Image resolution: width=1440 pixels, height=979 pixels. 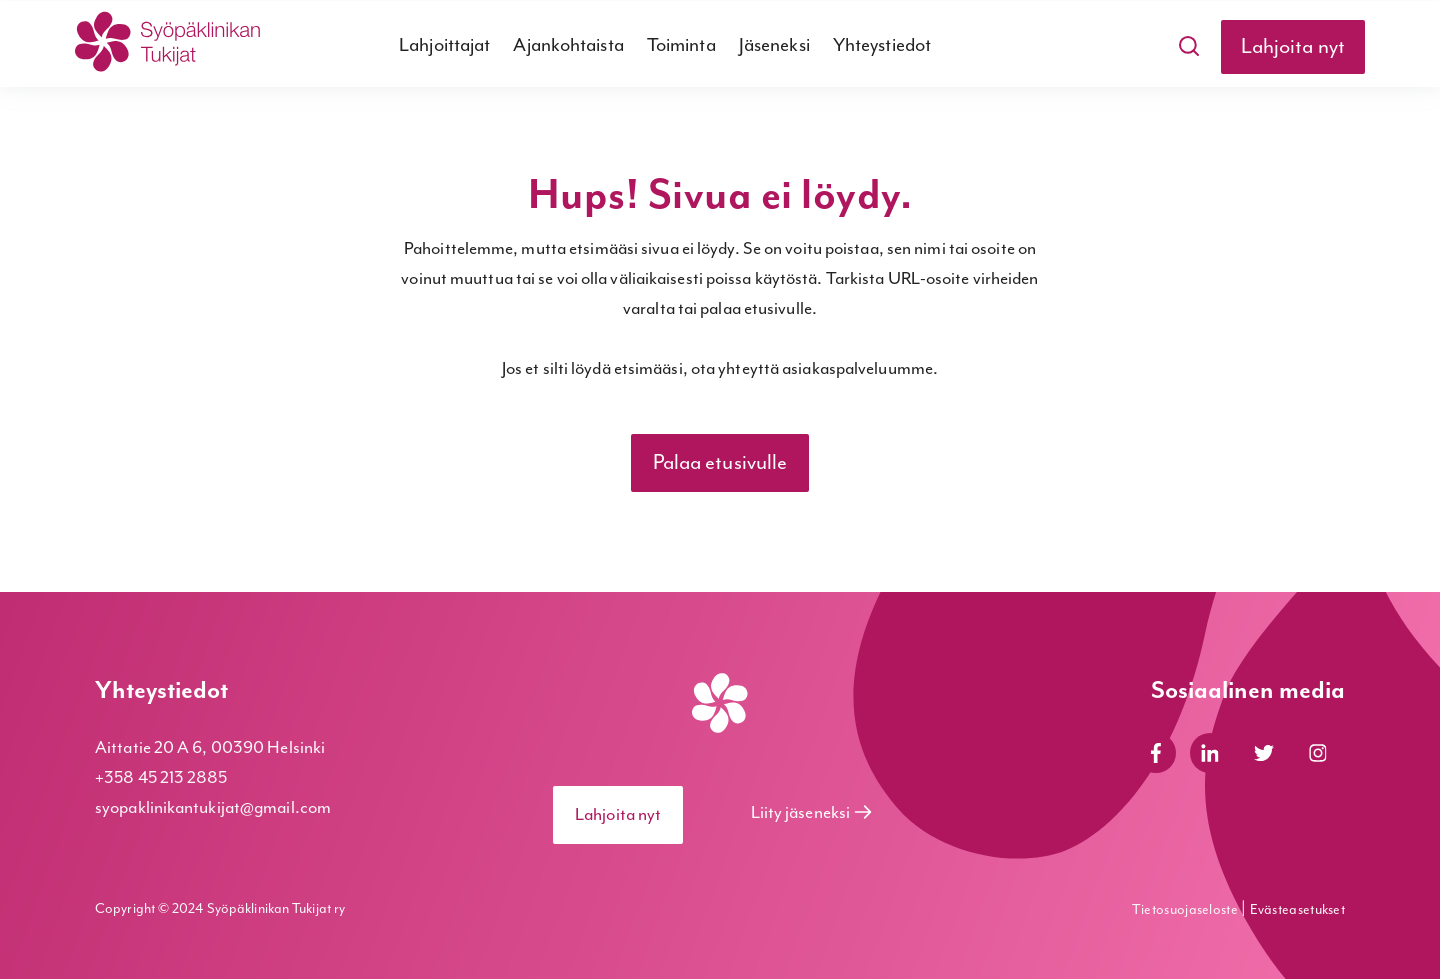 What do you see at coordinates (568, 45) in the screenshot?
I see `Ajankohtaista` at bounding box center [568, 45].